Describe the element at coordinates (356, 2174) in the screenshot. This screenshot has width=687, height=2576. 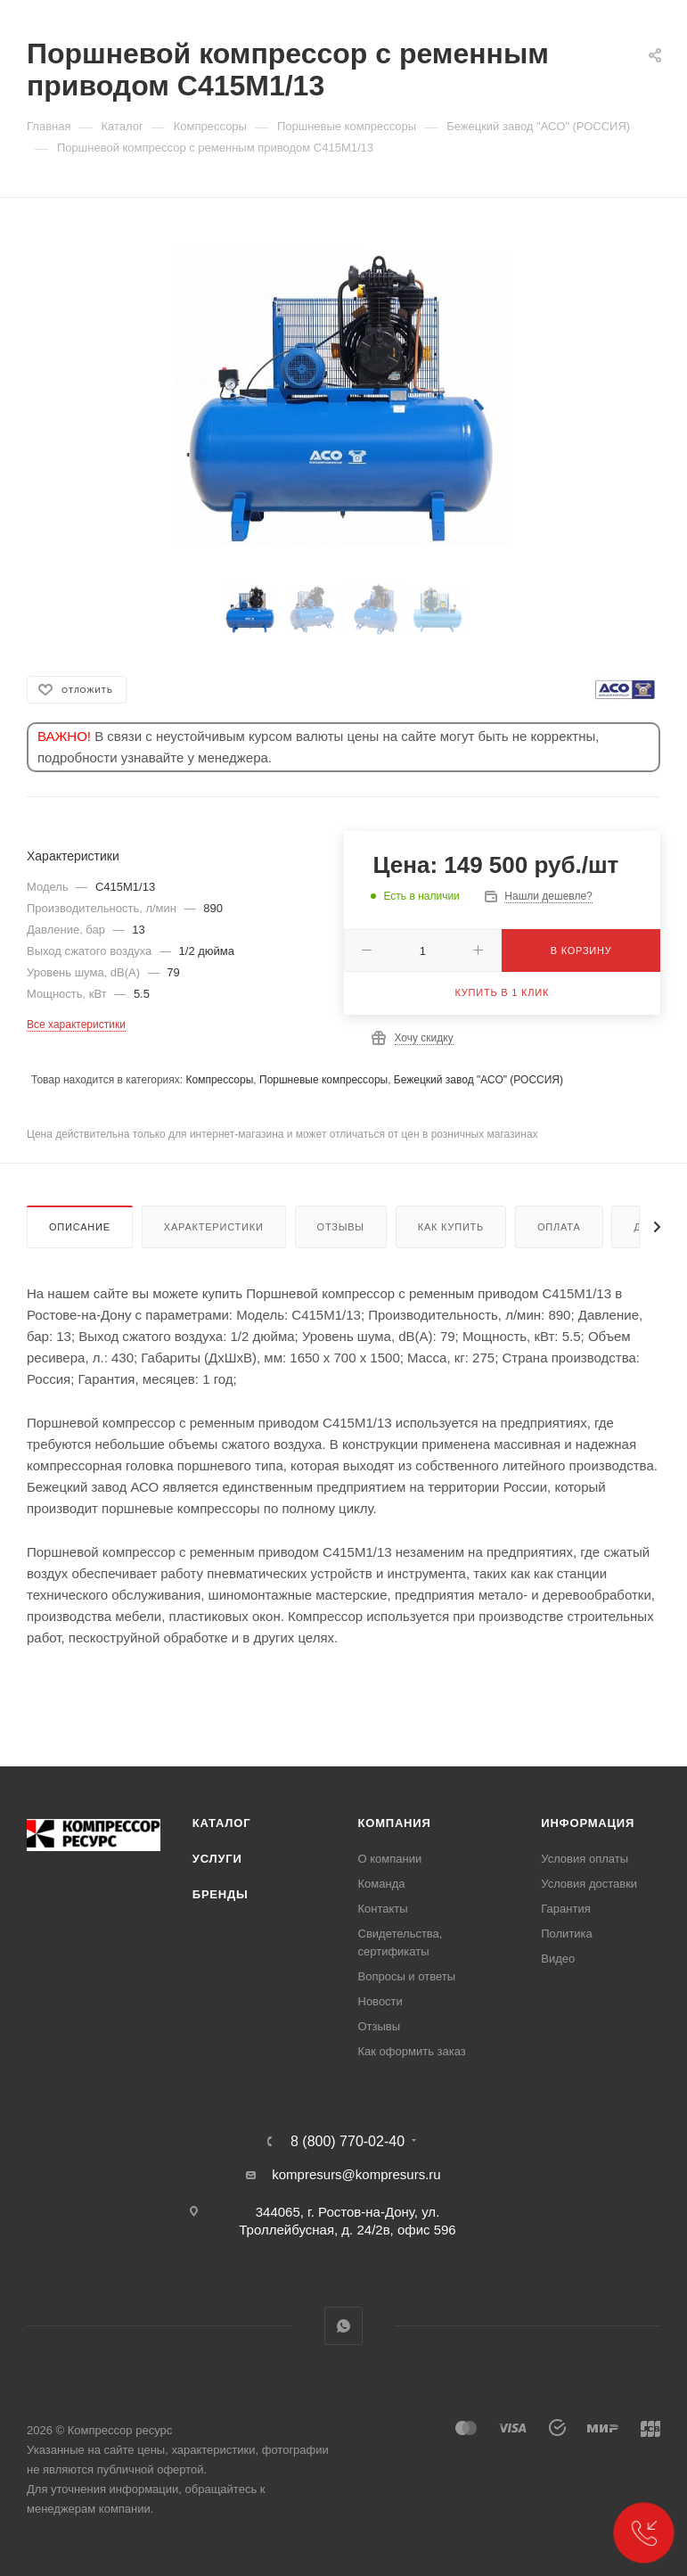
I see `kompresurs@kompresurs.ru` at that location.